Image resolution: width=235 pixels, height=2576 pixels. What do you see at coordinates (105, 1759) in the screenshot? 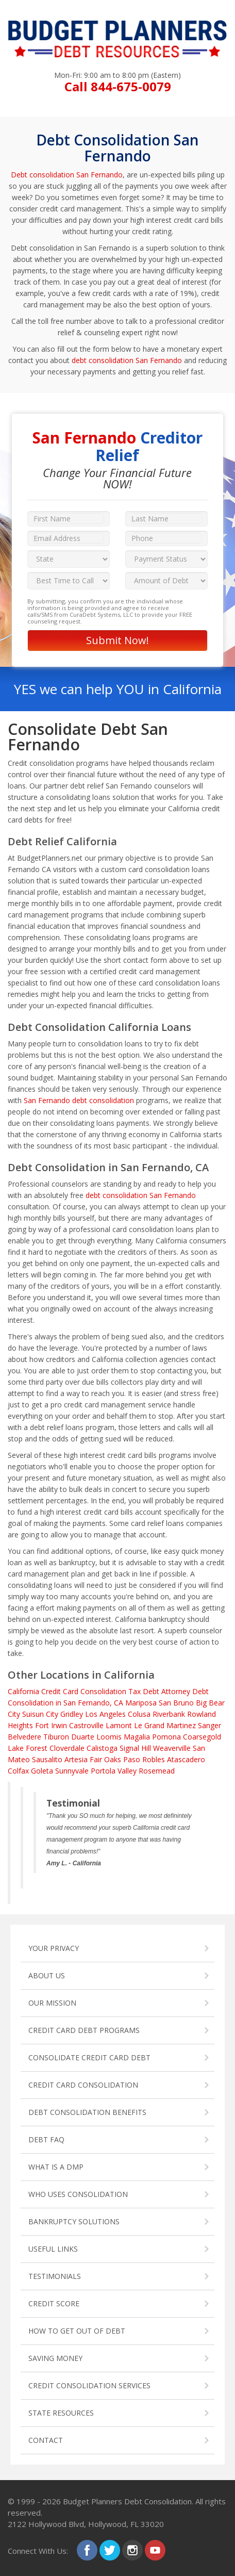
I see `Fair Oaks` at bounding box center [105, 1759].